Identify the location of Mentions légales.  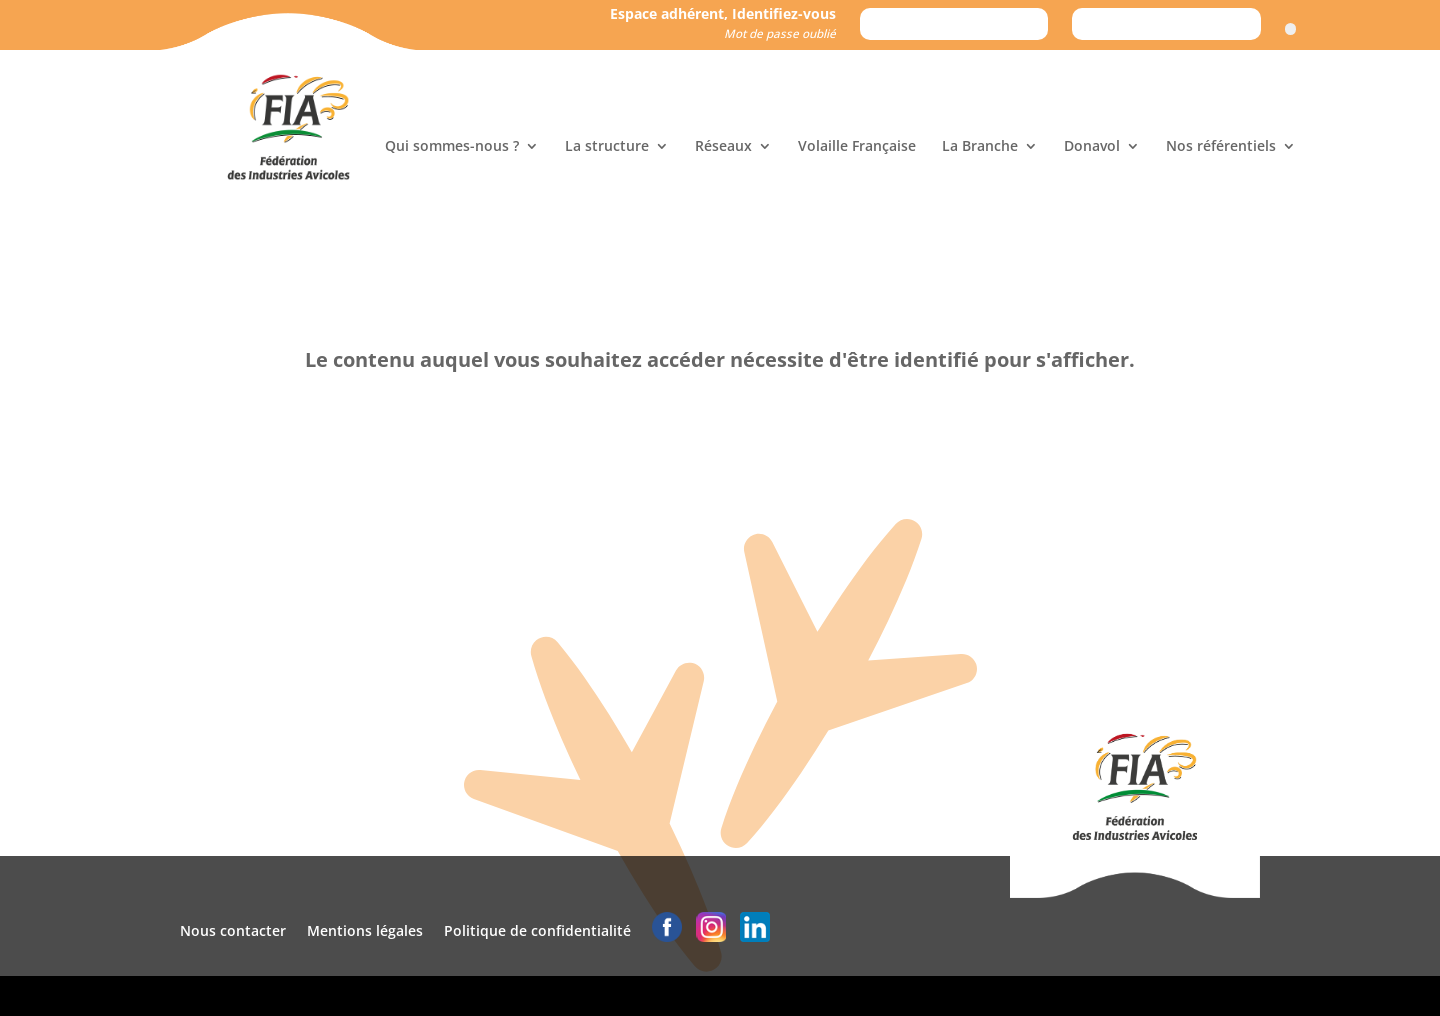
(365, 930).